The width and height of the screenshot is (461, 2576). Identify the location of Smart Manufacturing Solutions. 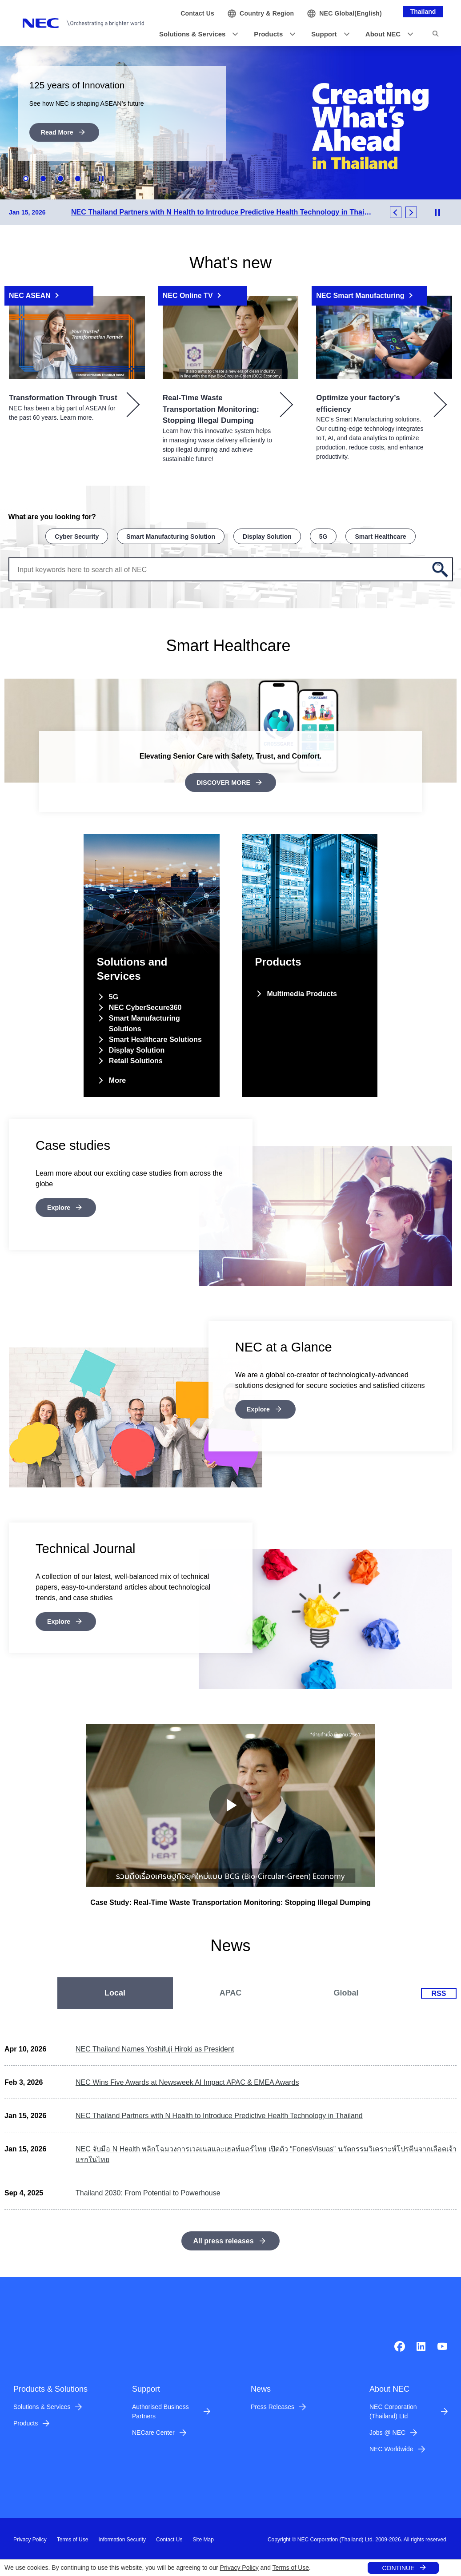
(144, 1021).